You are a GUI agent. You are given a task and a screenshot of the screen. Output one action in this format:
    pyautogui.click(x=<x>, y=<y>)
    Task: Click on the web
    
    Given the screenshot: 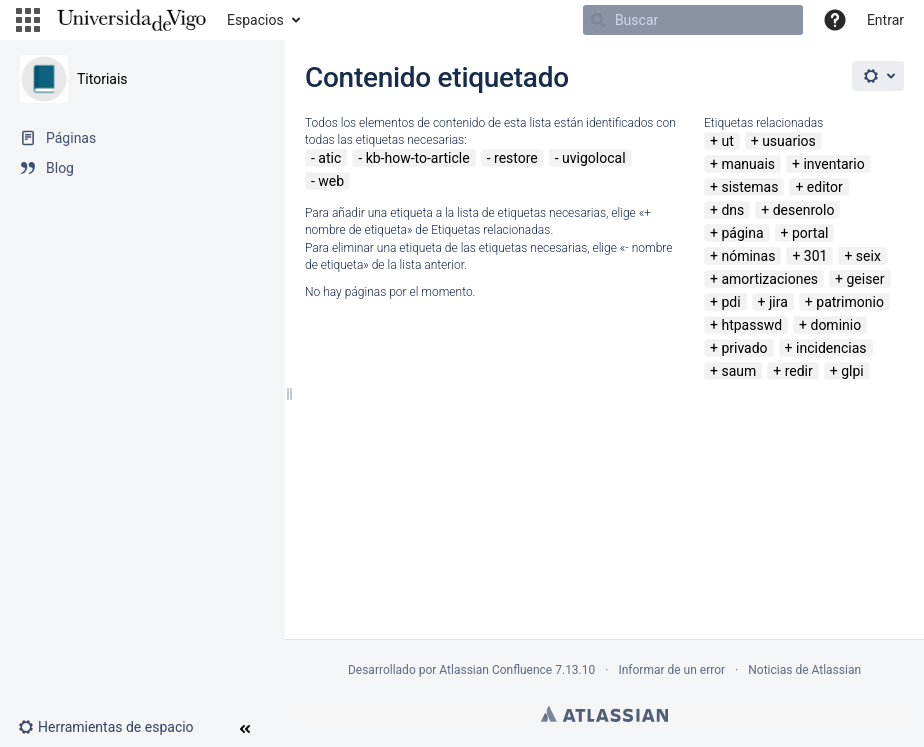 What is the action you would take?
    pyautogui.click(x=331, y=181)
    